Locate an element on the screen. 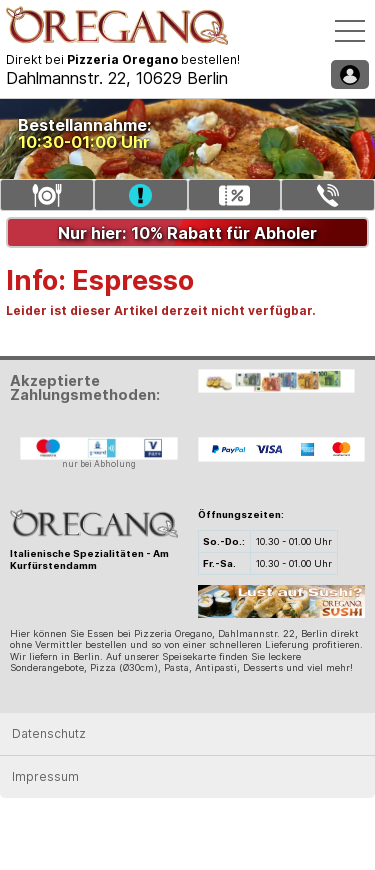 This screenshot has width=375, height=870. Datenschutz is located at coordinates (49, 733).